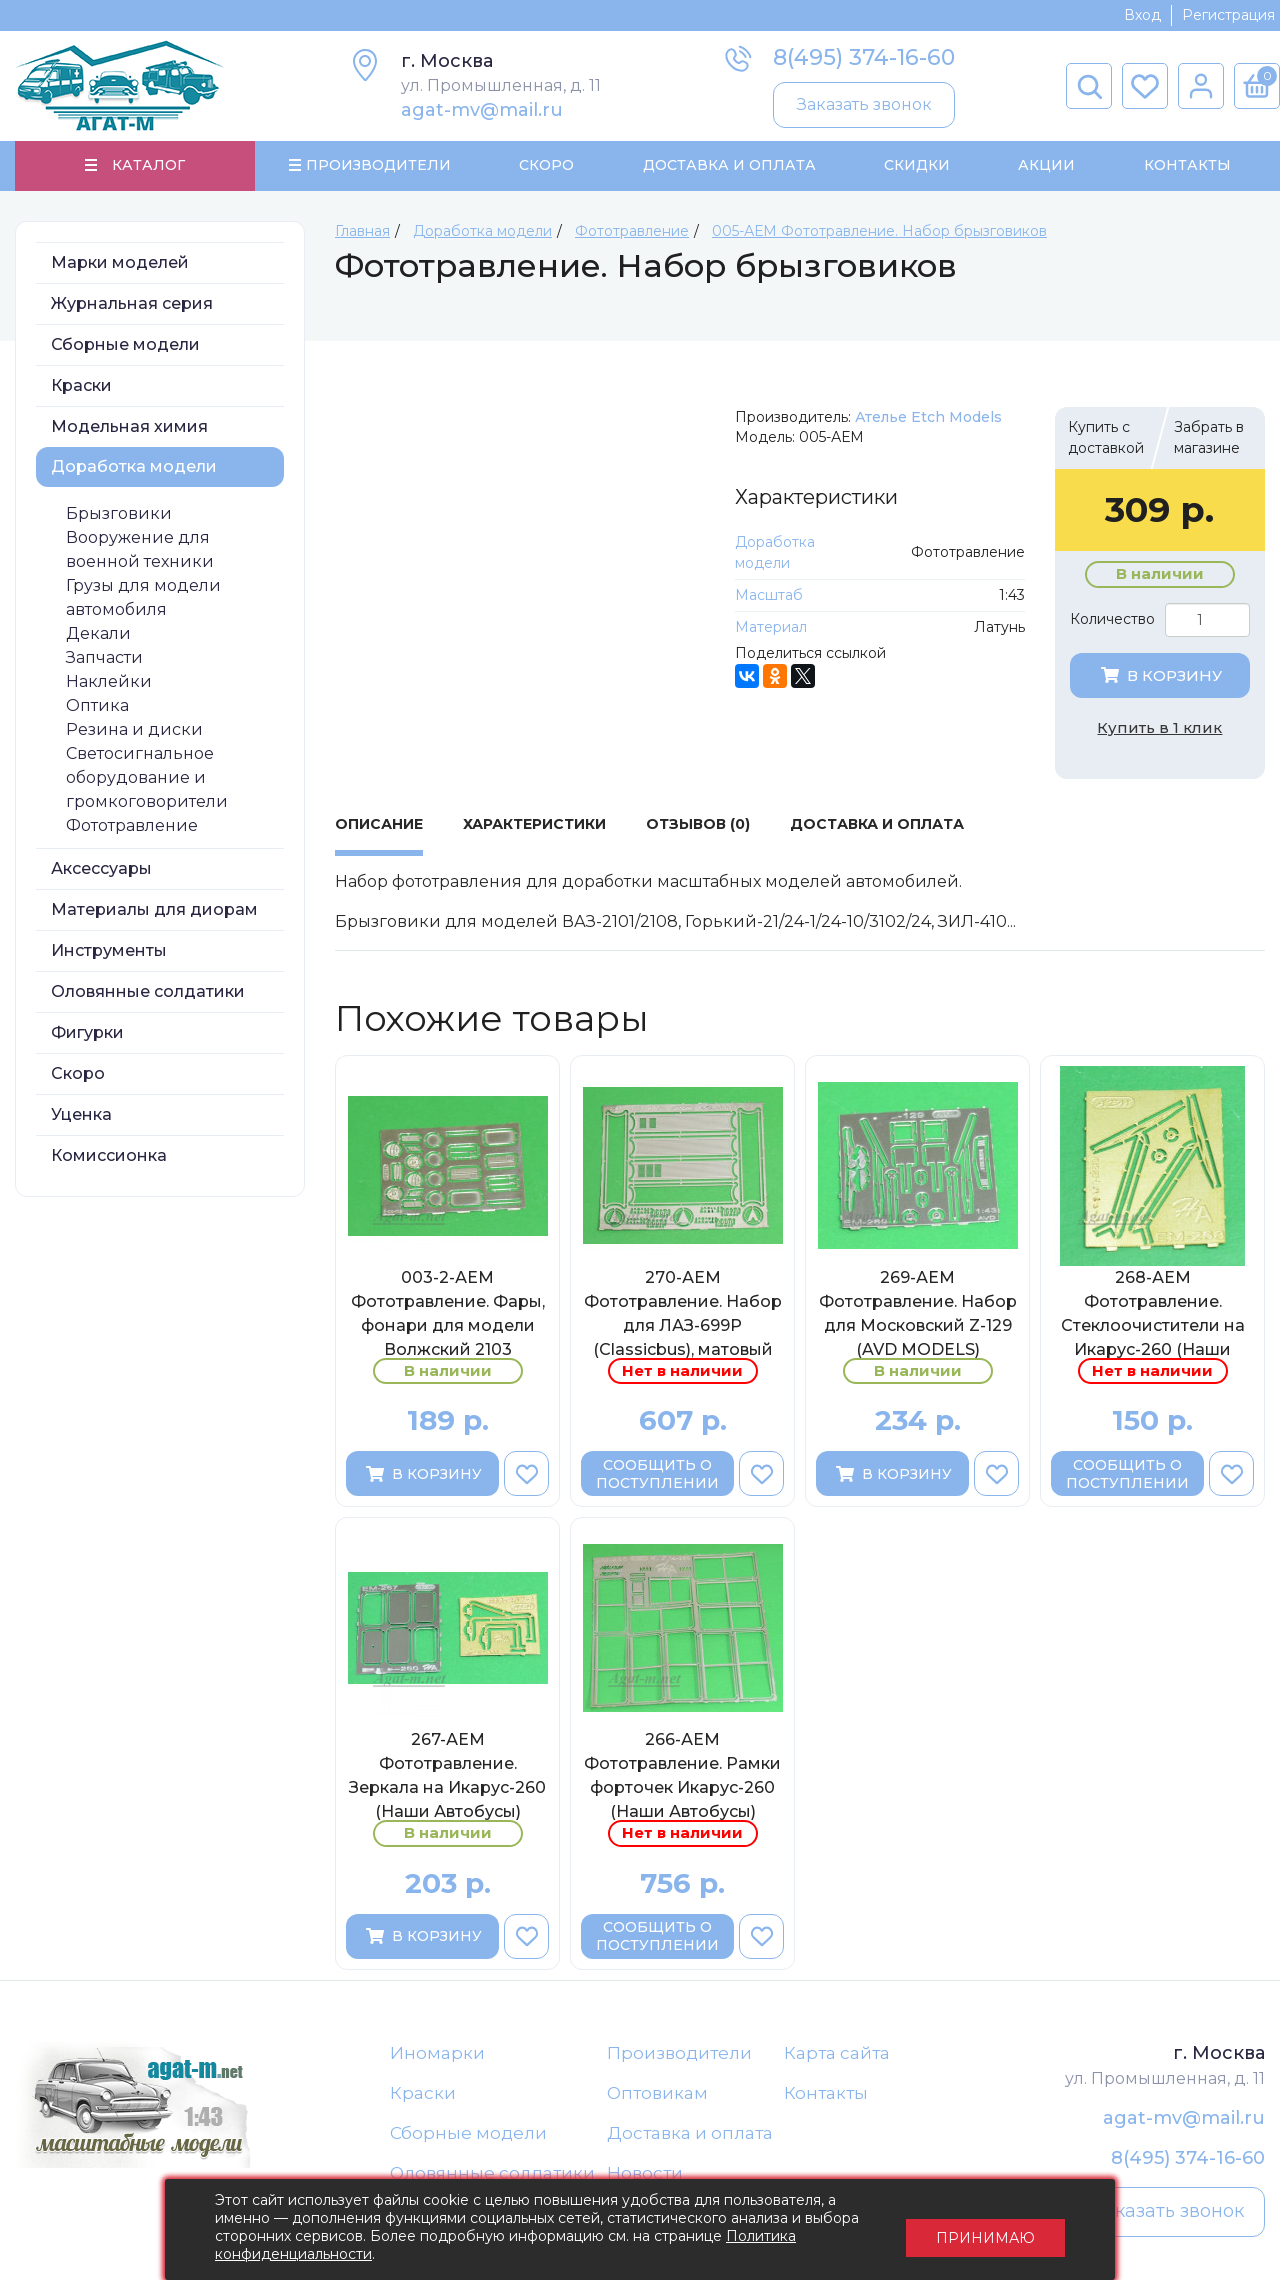 The width and height of the screenshot is (1280, 2280). I want to click on Светосигнальное оборудование и громкоговорители, so click(147, 778).